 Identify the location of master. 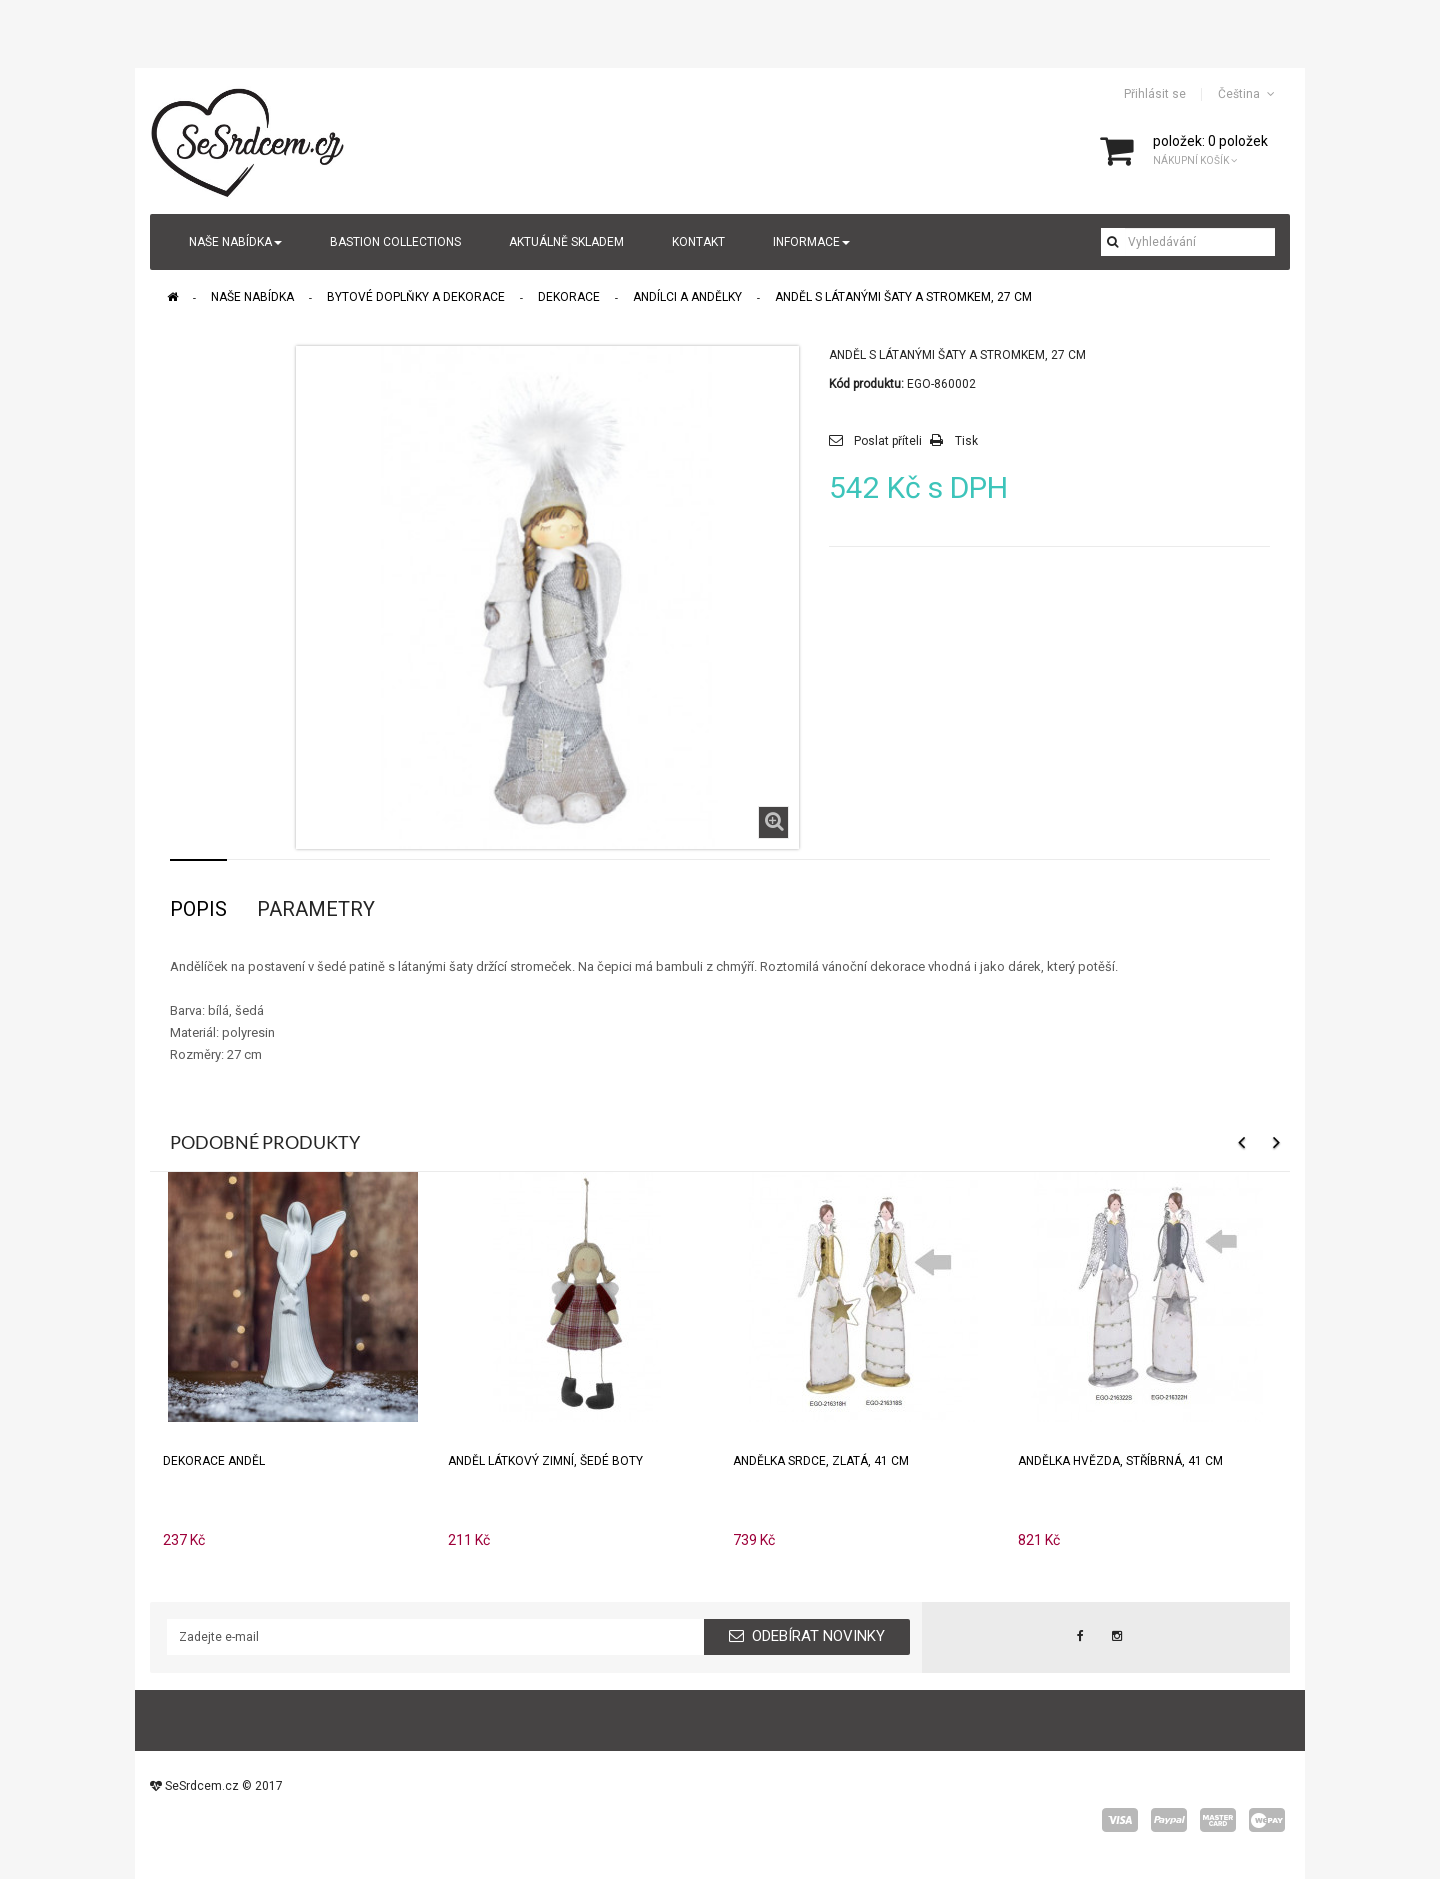
(1218, 1820).